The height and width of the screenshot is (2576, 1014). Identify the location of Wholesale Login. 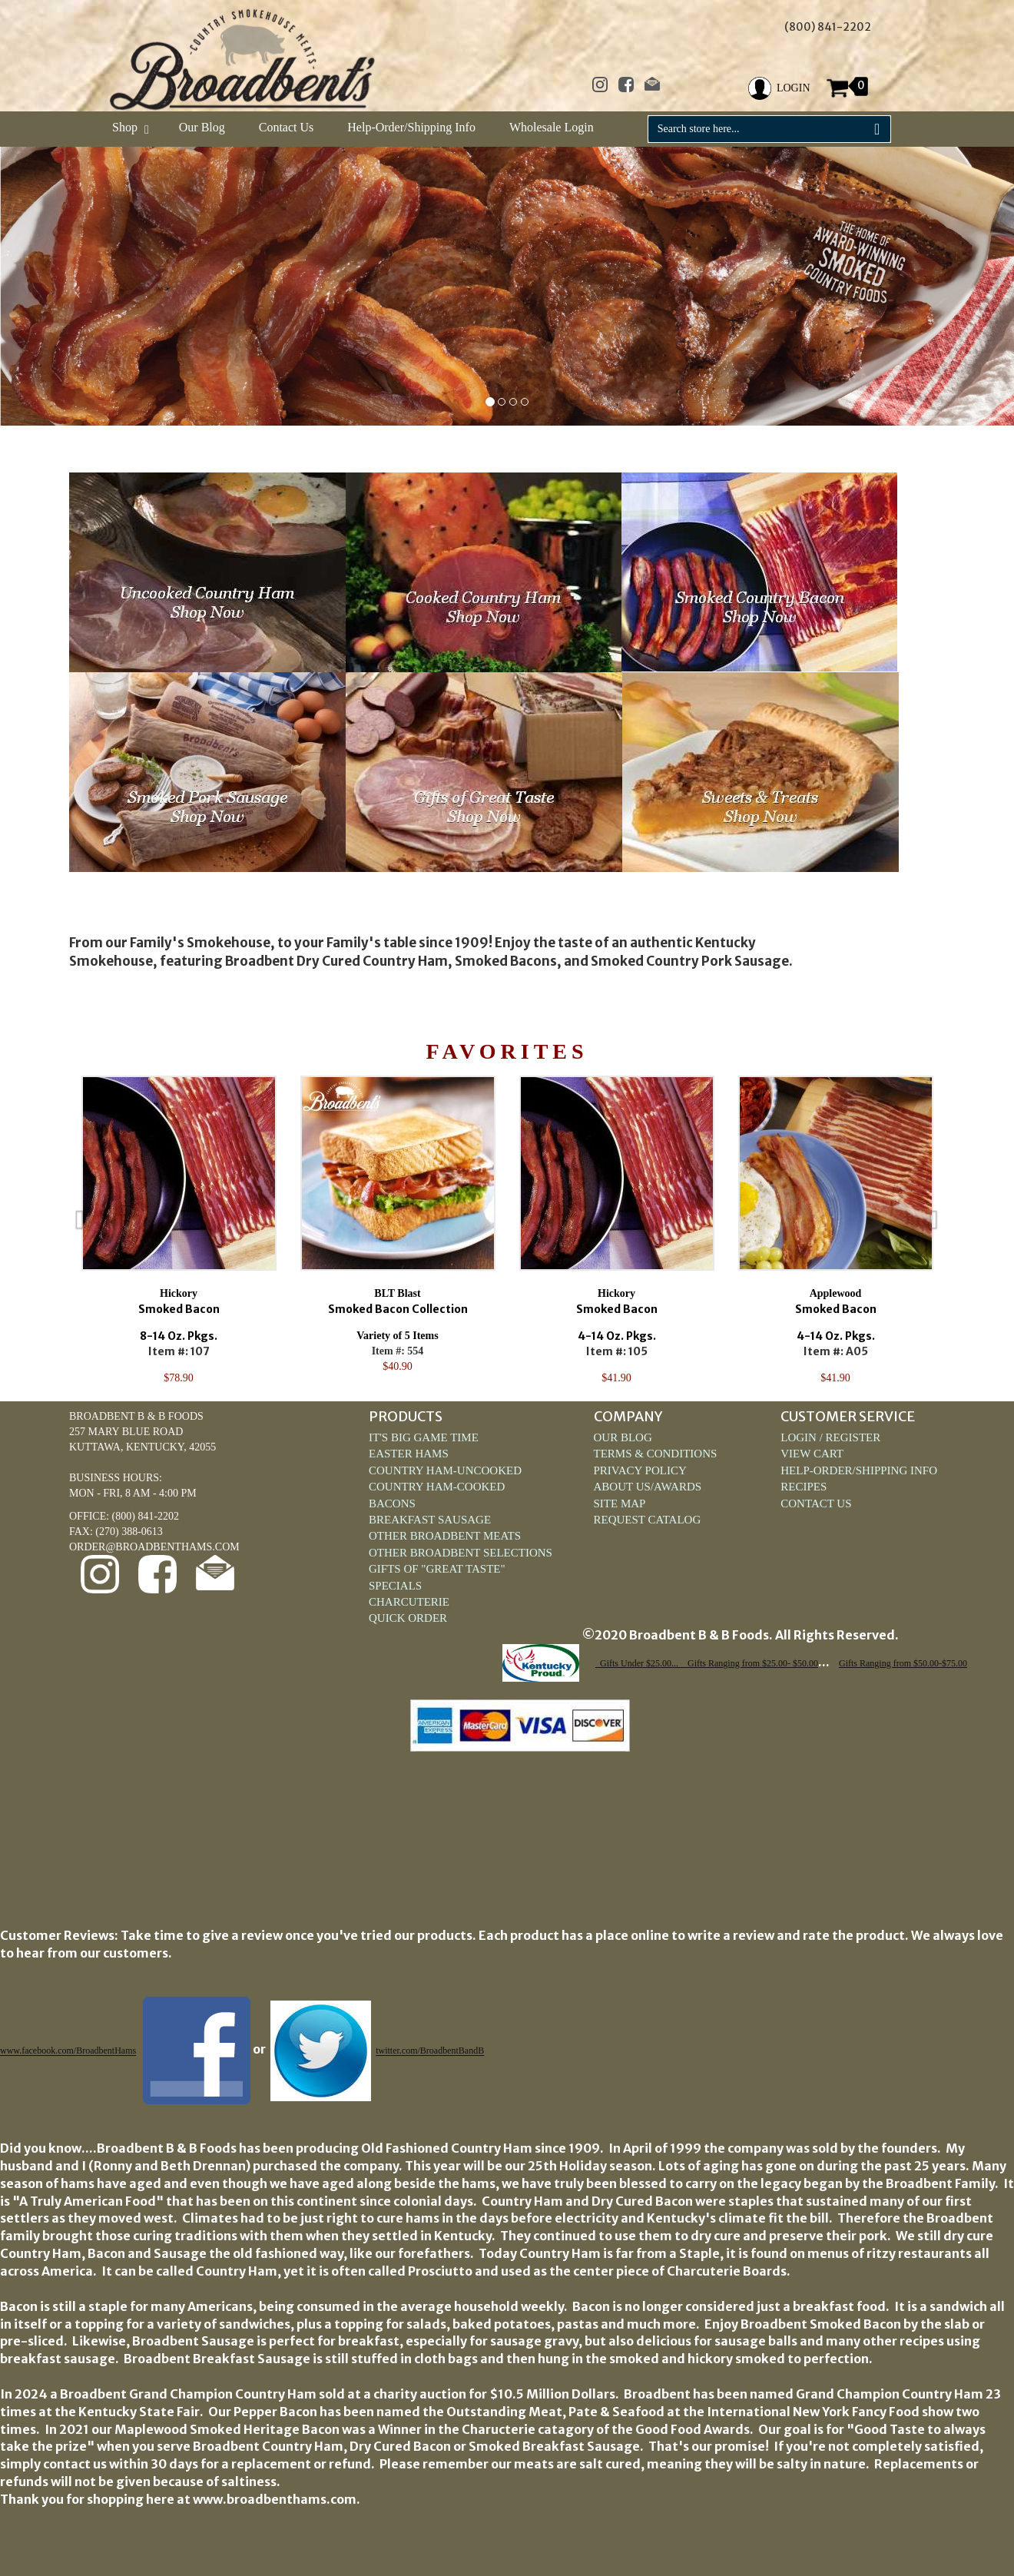
(551, 127).